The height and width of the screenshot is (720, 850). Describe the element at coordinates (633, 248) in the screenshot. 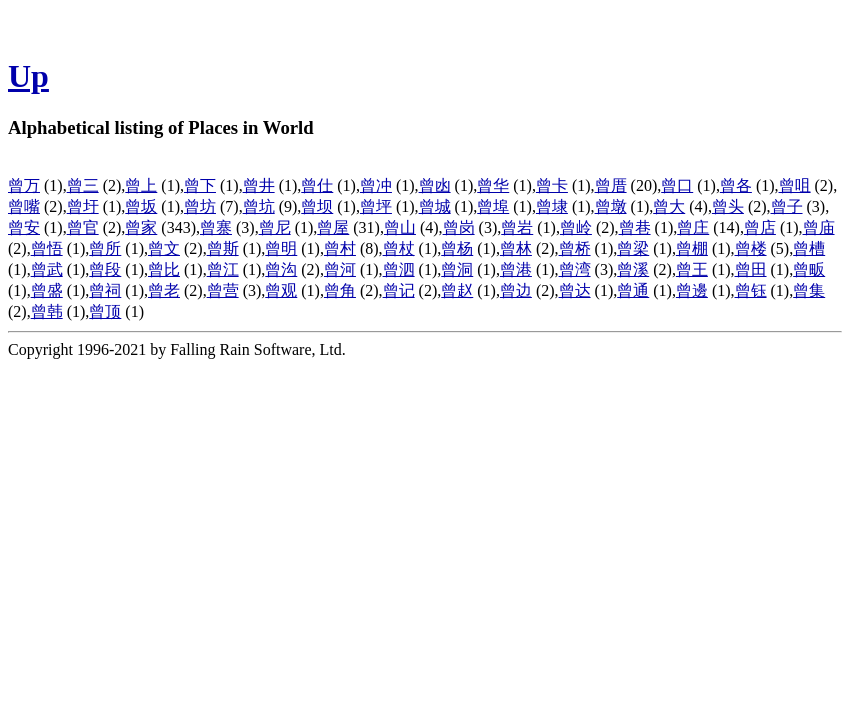

I see `曾梁` at that location.